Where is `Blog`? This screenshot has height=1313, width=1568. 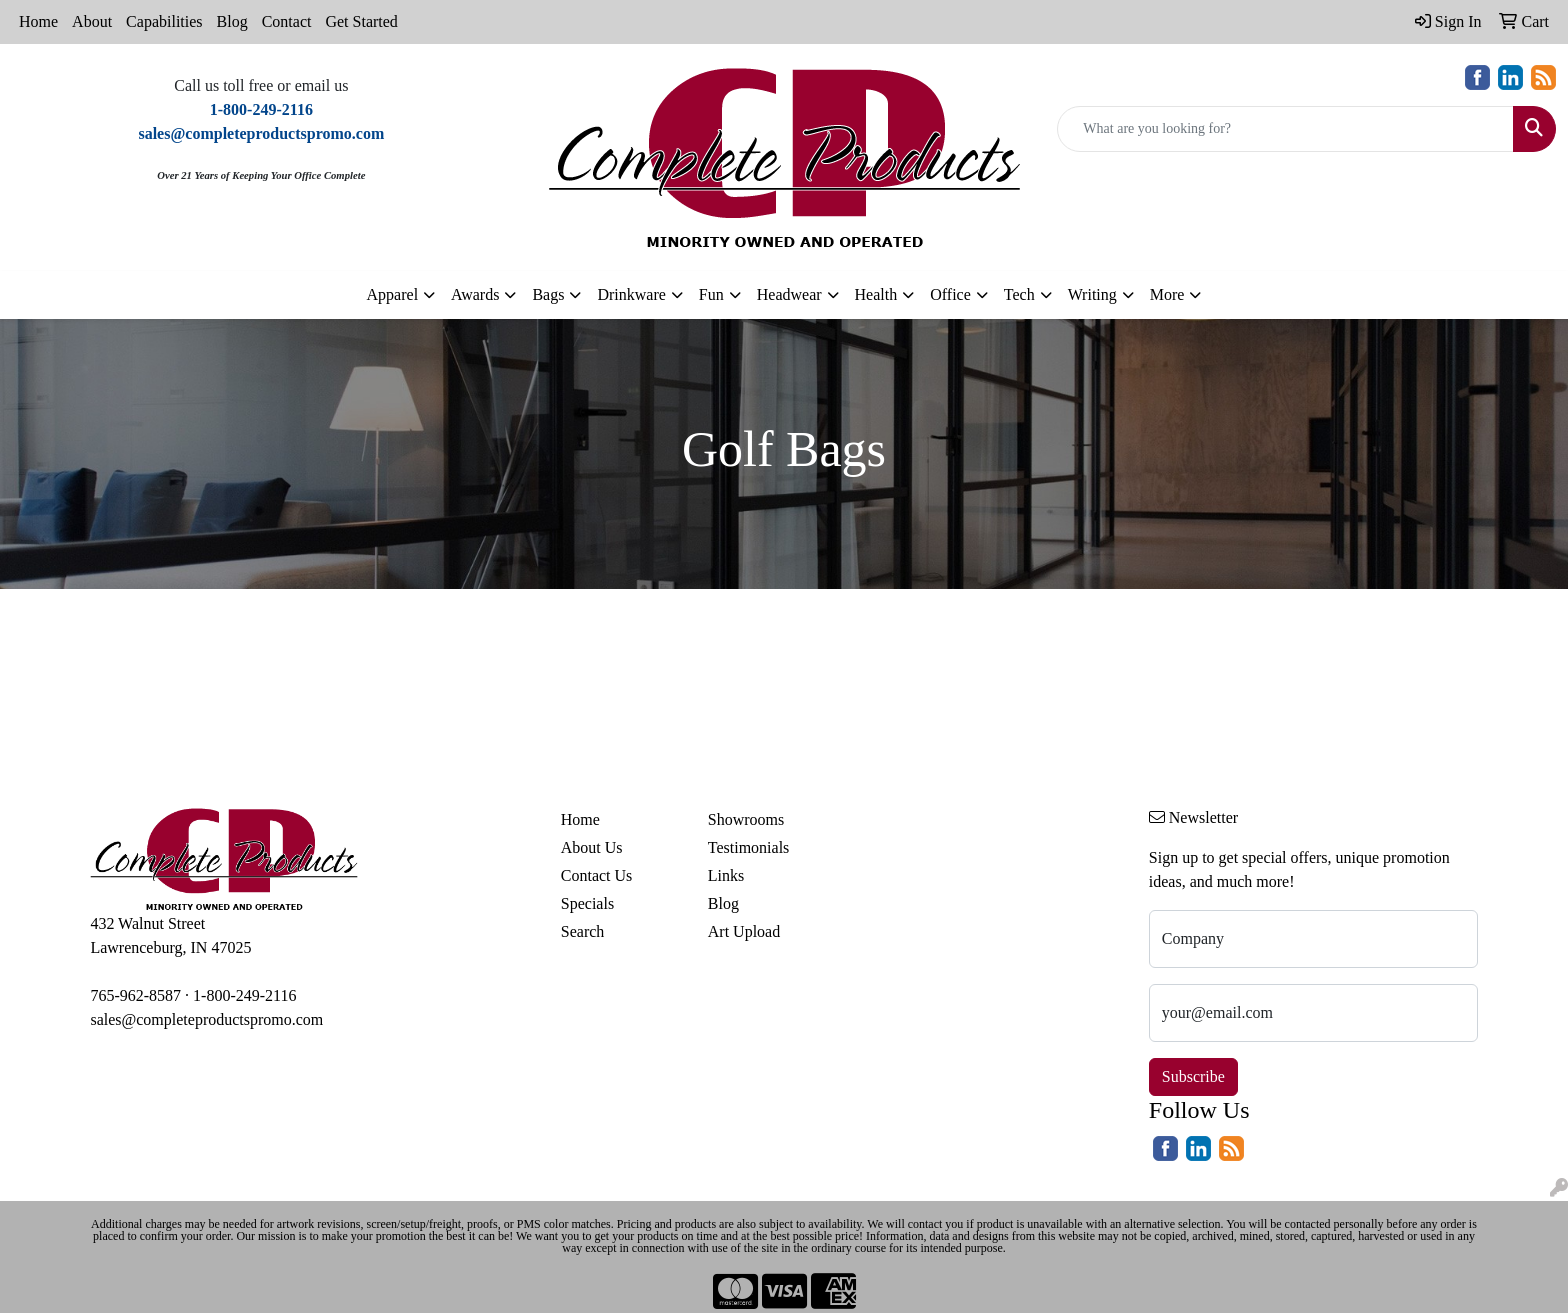 Blog is located at coordinates (232, 21).